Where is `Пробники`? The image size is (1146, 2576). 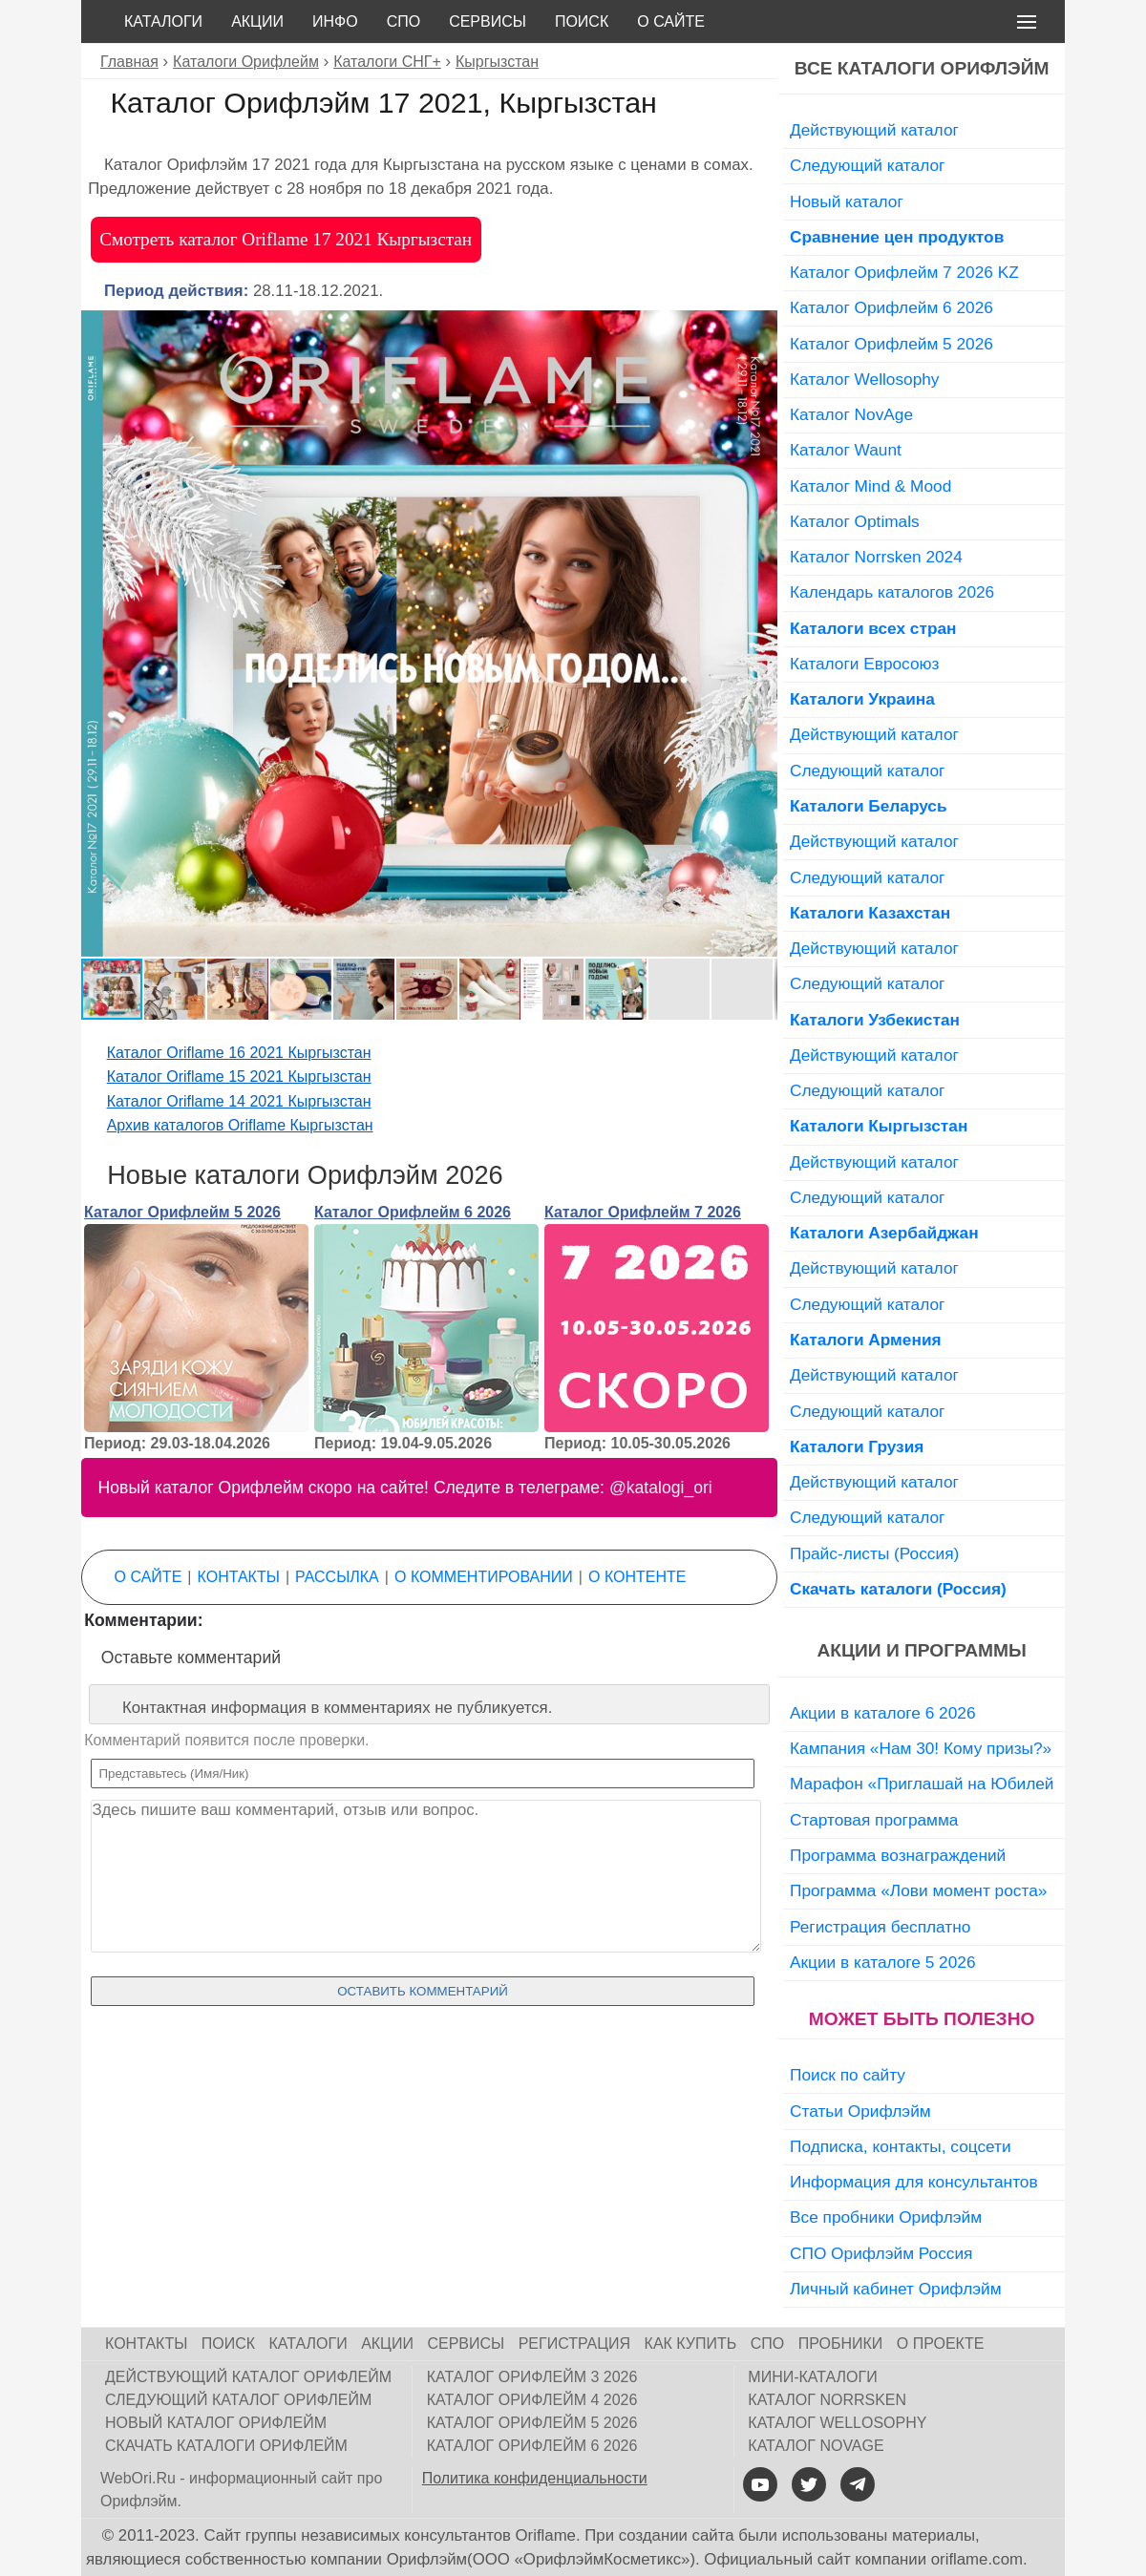 Пробники is located at coordinates (840, 2343).